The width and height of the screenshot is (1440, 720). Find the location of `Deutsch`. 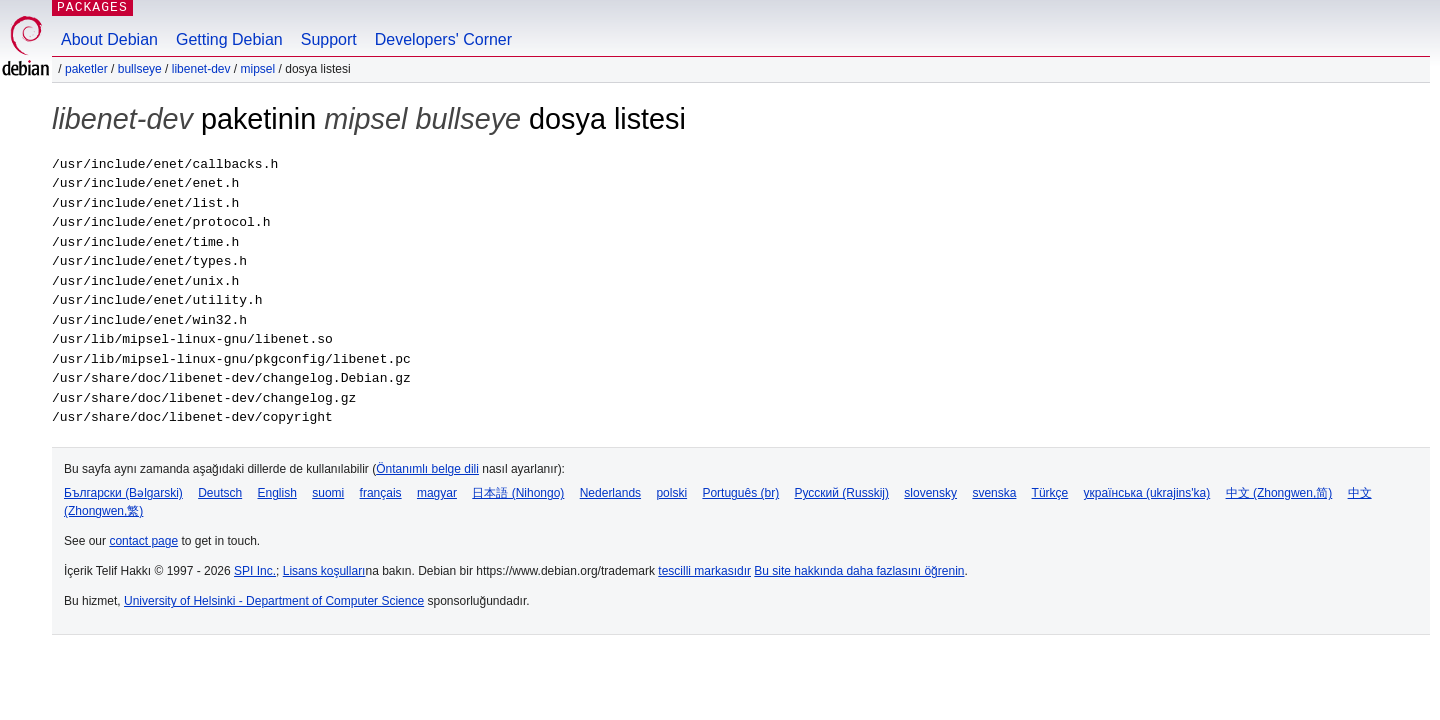

Deutsch is located at coordinates (220, 493).